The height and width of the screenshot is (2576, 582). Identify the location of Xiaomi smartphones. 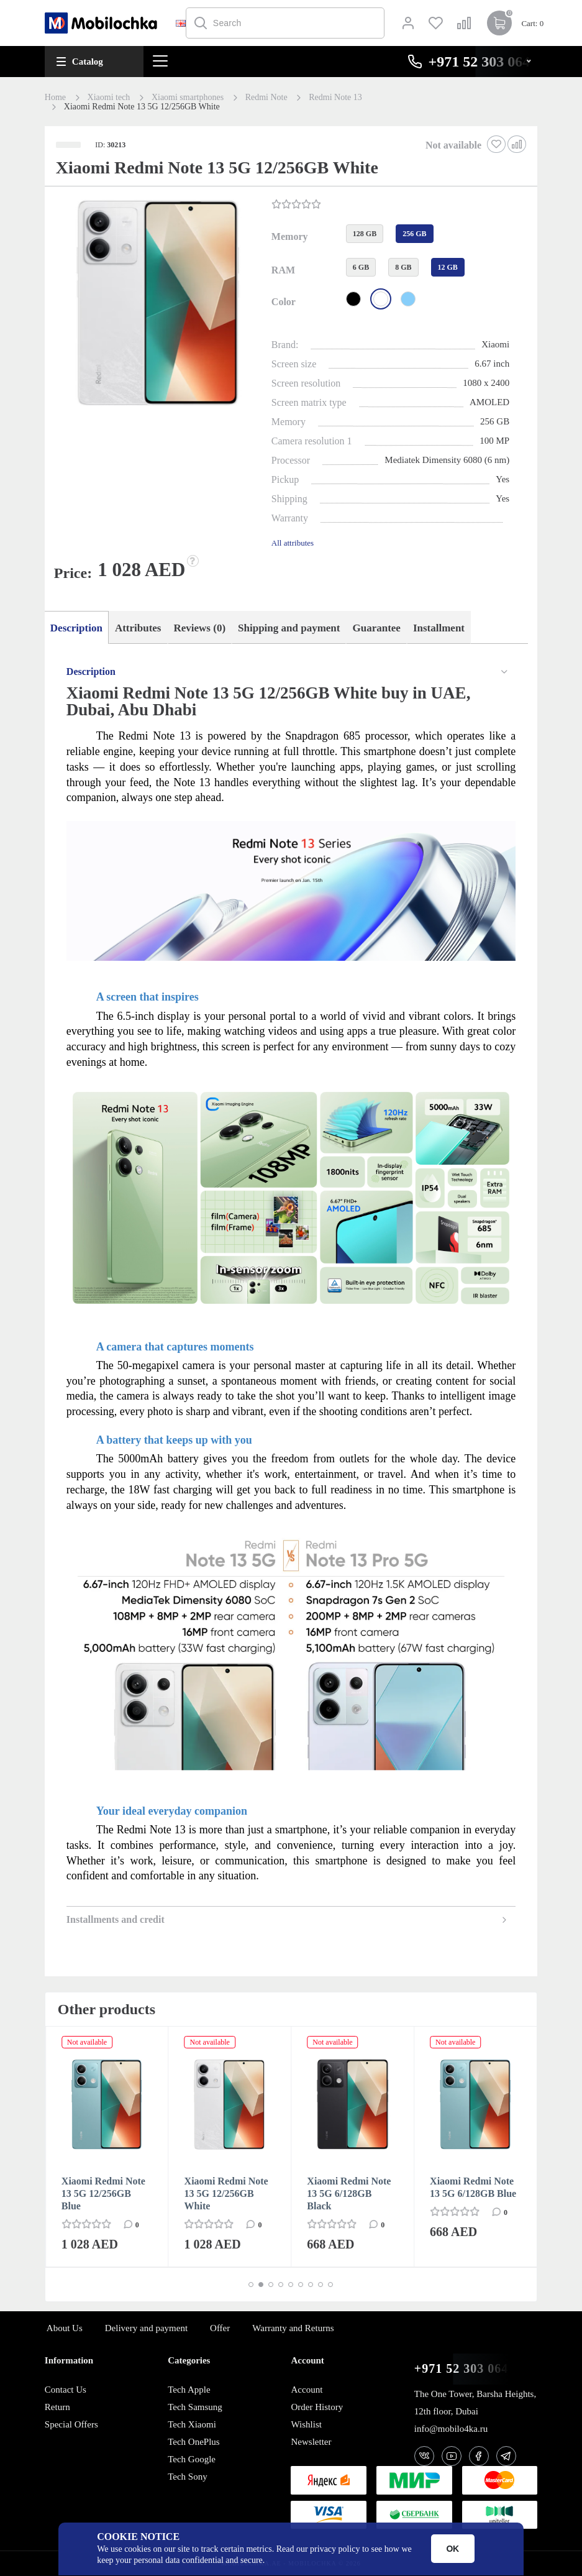
(188, 97).